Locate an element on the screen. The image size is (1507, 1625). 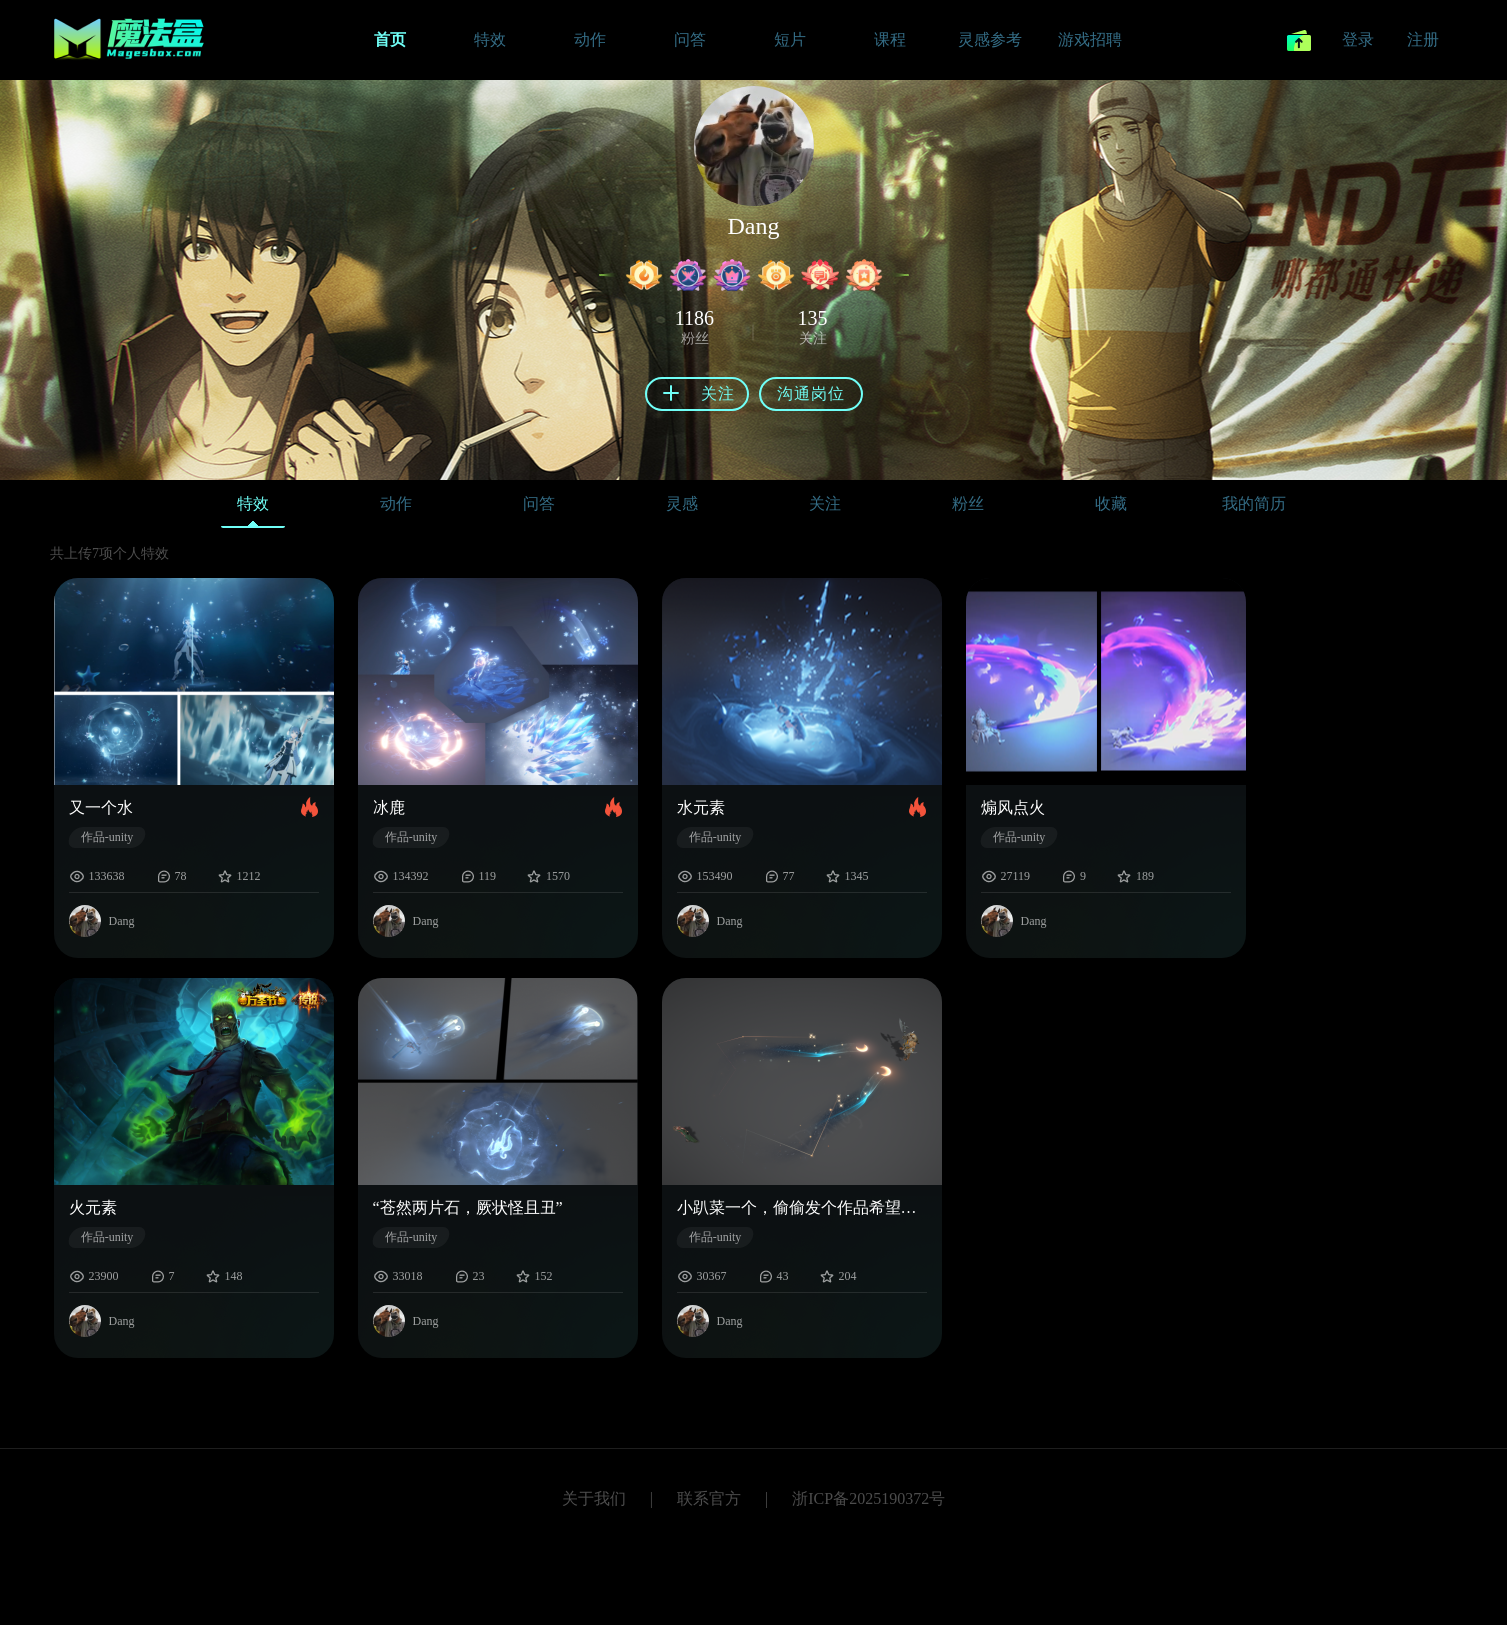
水元素 is located at coordinates (701, 807).